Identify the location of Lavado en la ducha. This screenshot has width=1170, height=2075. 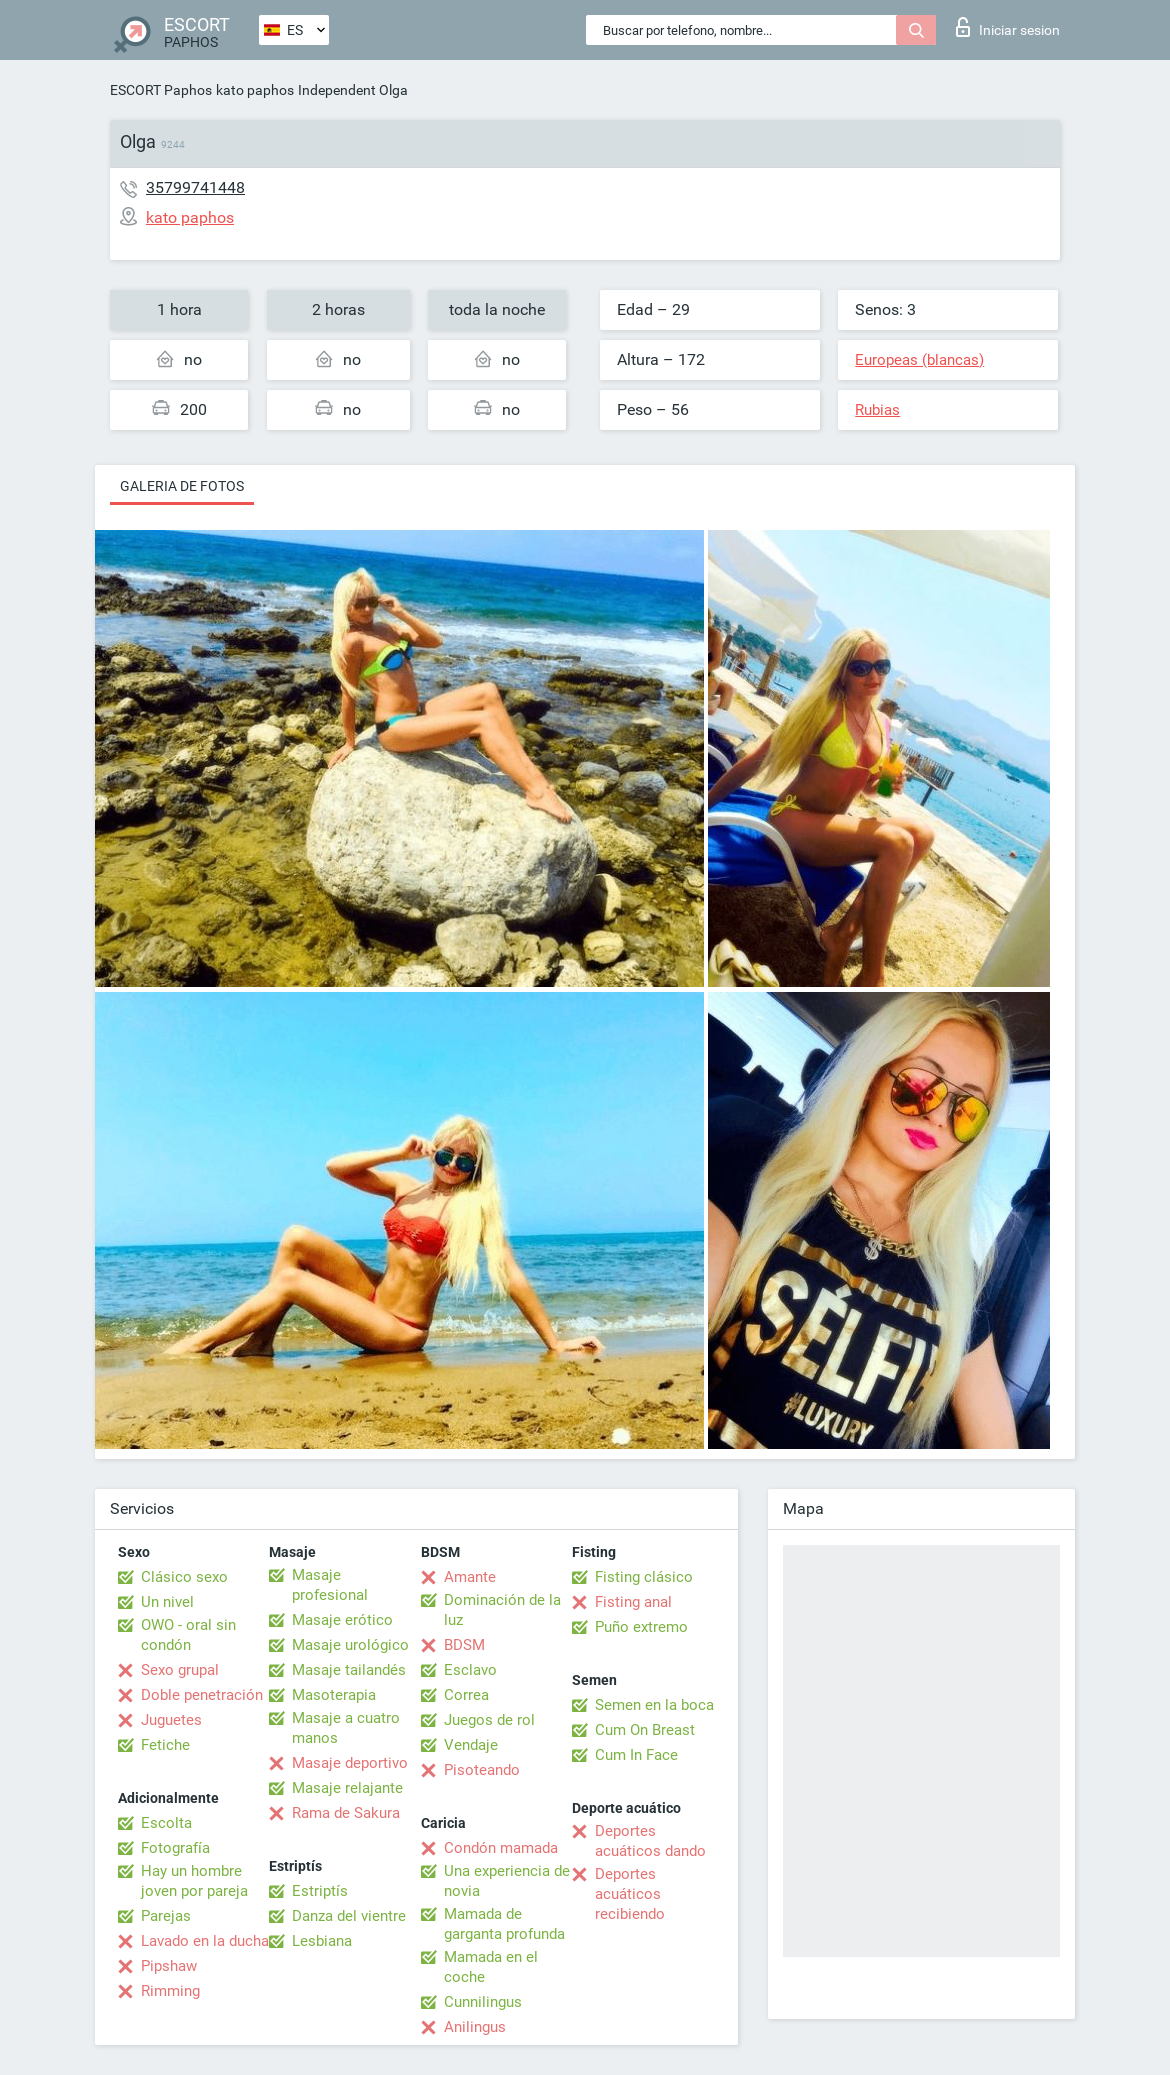
(205, 1941).